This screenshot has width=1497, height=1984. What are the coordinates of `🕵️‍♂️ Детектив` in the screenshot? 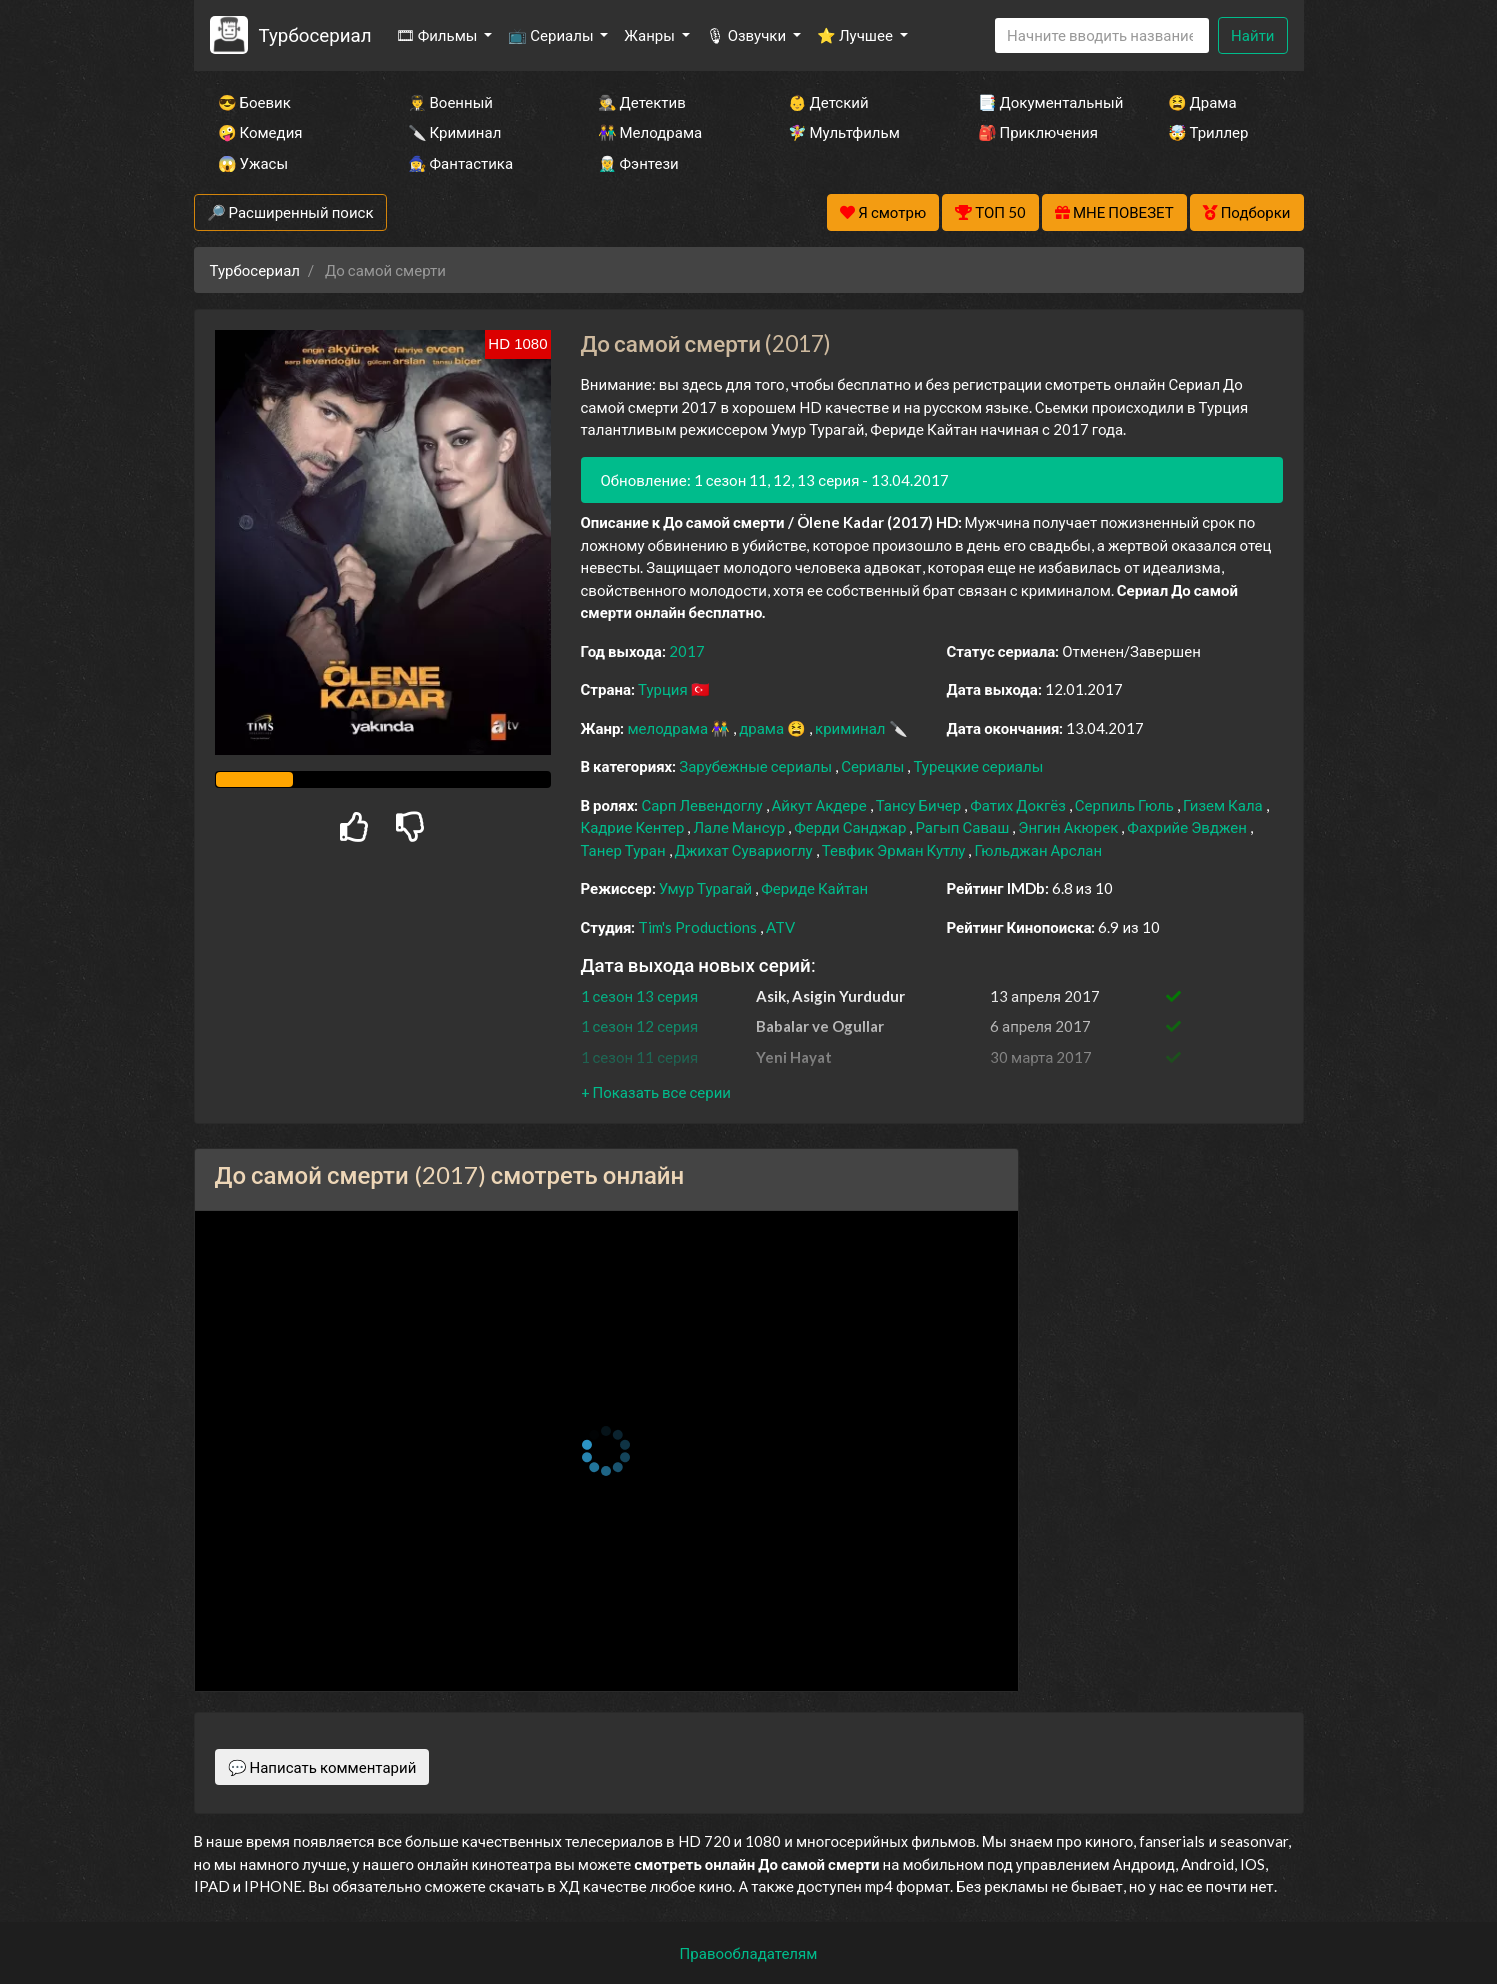 It's located at (642, 102).